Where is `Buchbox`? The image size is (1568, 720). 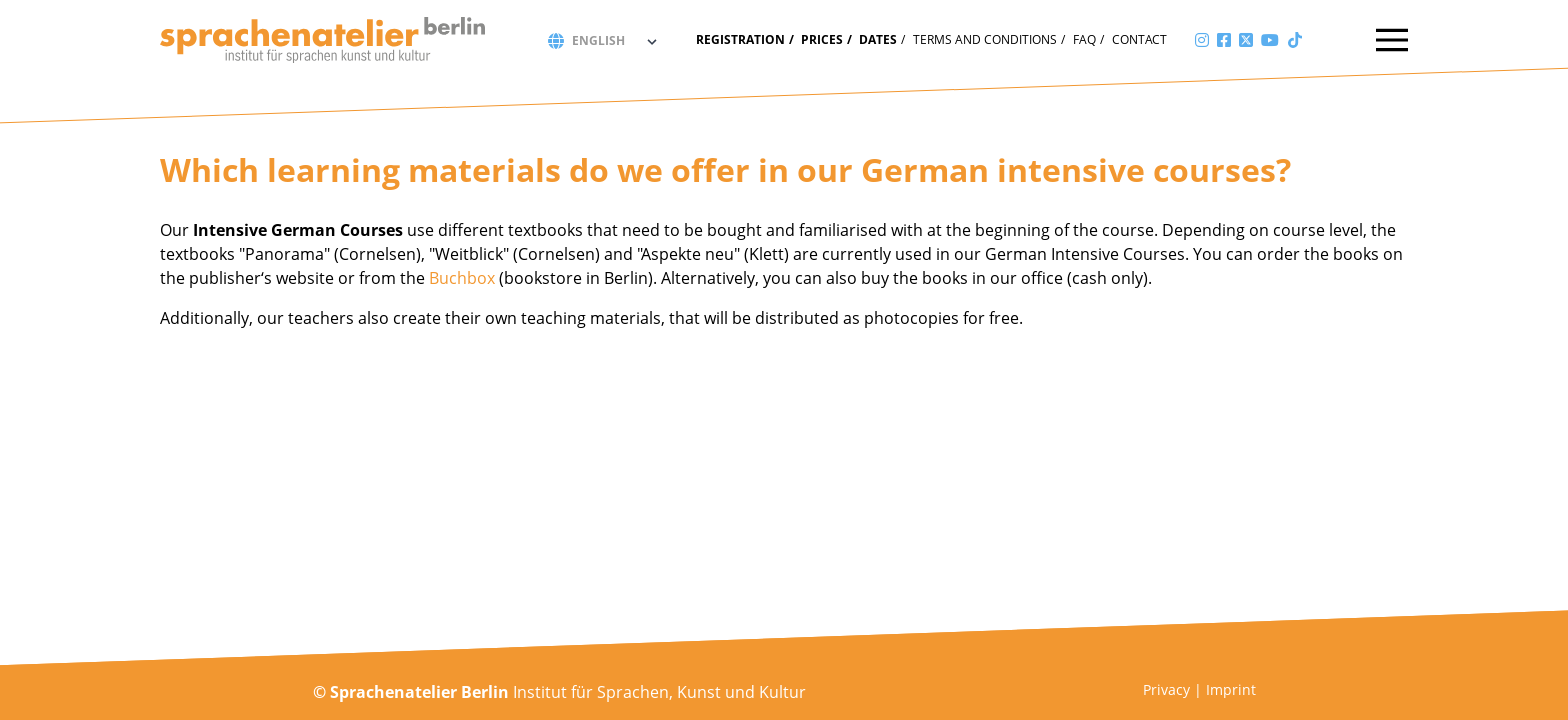
Buchbox is located at coordinates (462, 278).